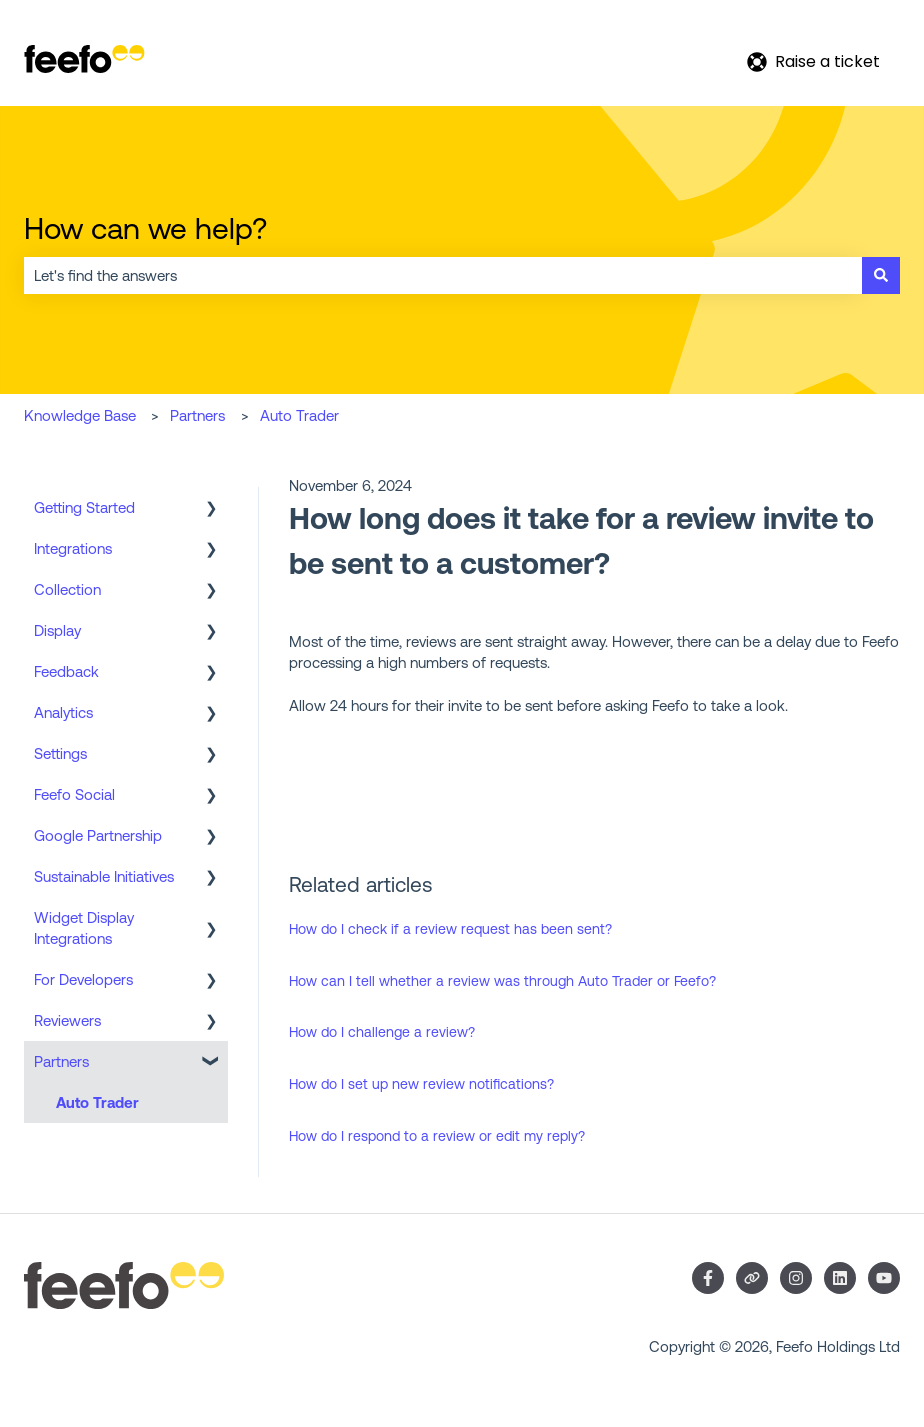 The width and height of the screenshot is (924, 1427). What do you see at coordinates (61, 1061) in the screenshot?
I see `Partners [menuitem]` at bounding box center [61, 1061].